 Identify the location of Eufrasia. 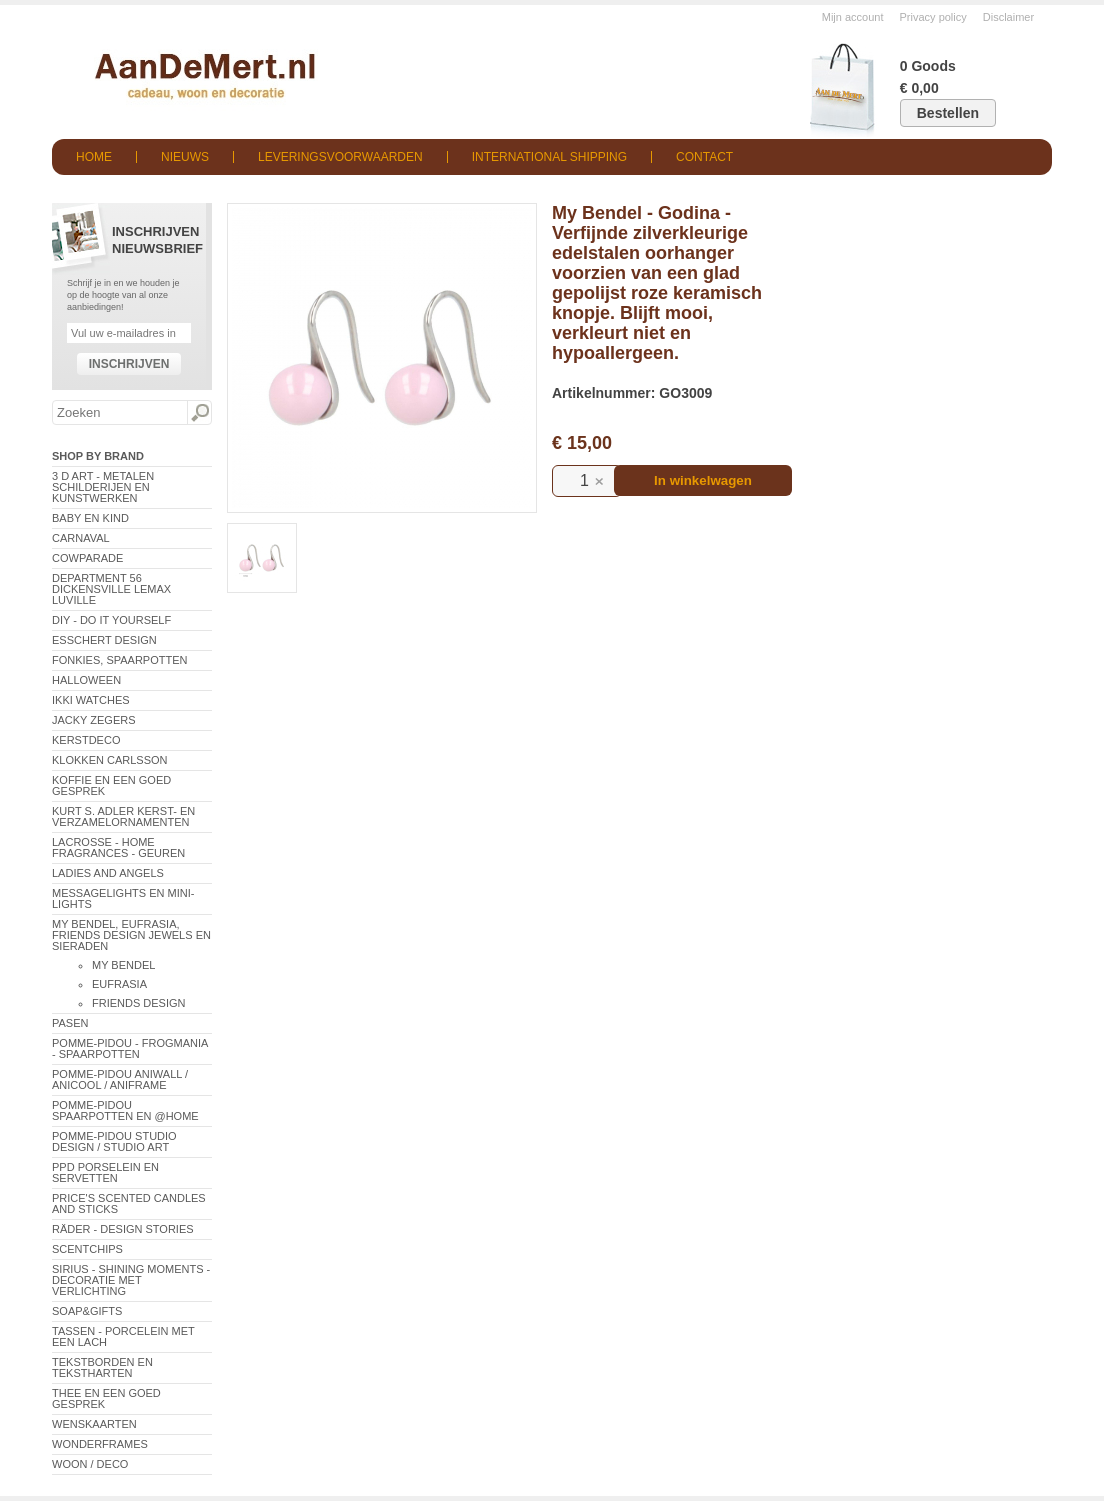
(119, 984).